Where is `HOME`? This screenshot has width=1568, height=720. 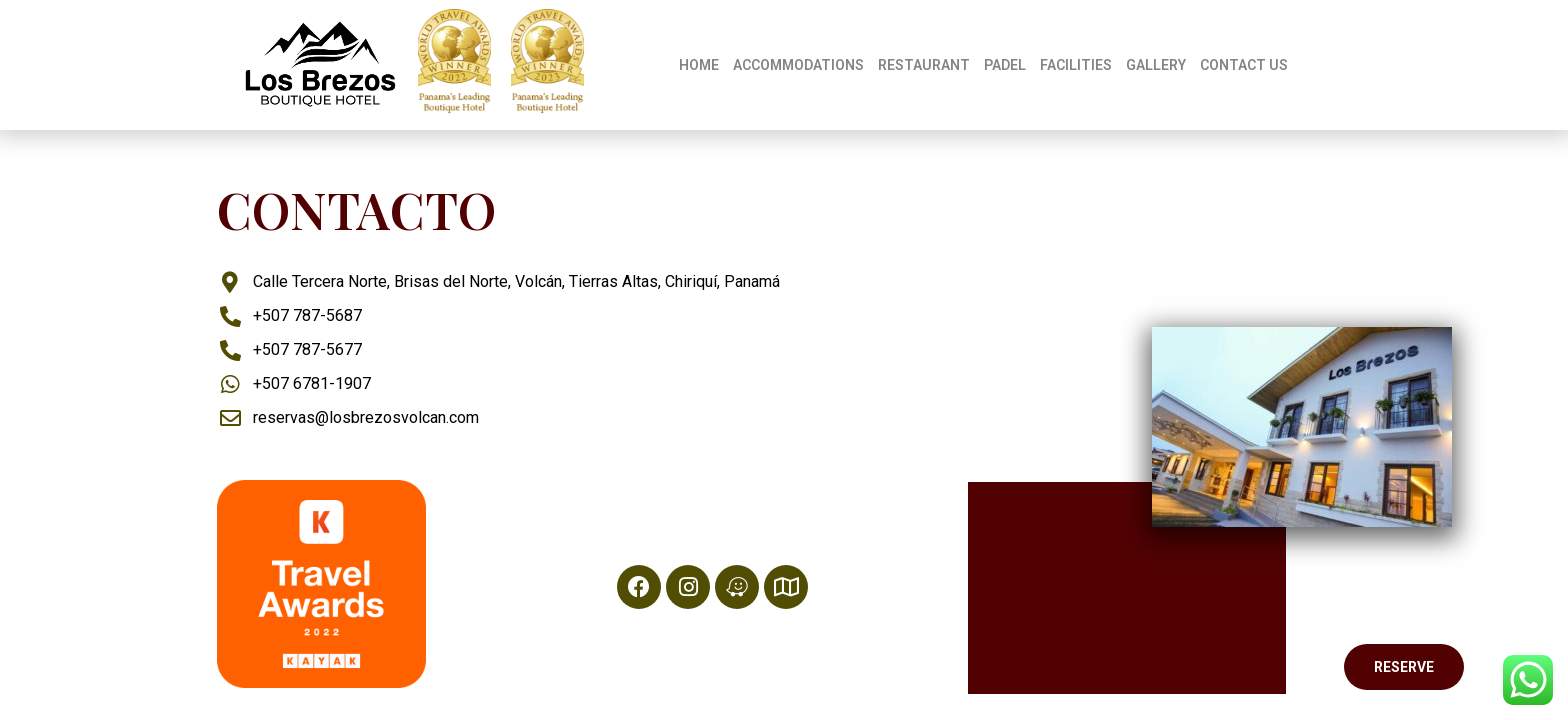
HOME is located at coordinates (699, 65).